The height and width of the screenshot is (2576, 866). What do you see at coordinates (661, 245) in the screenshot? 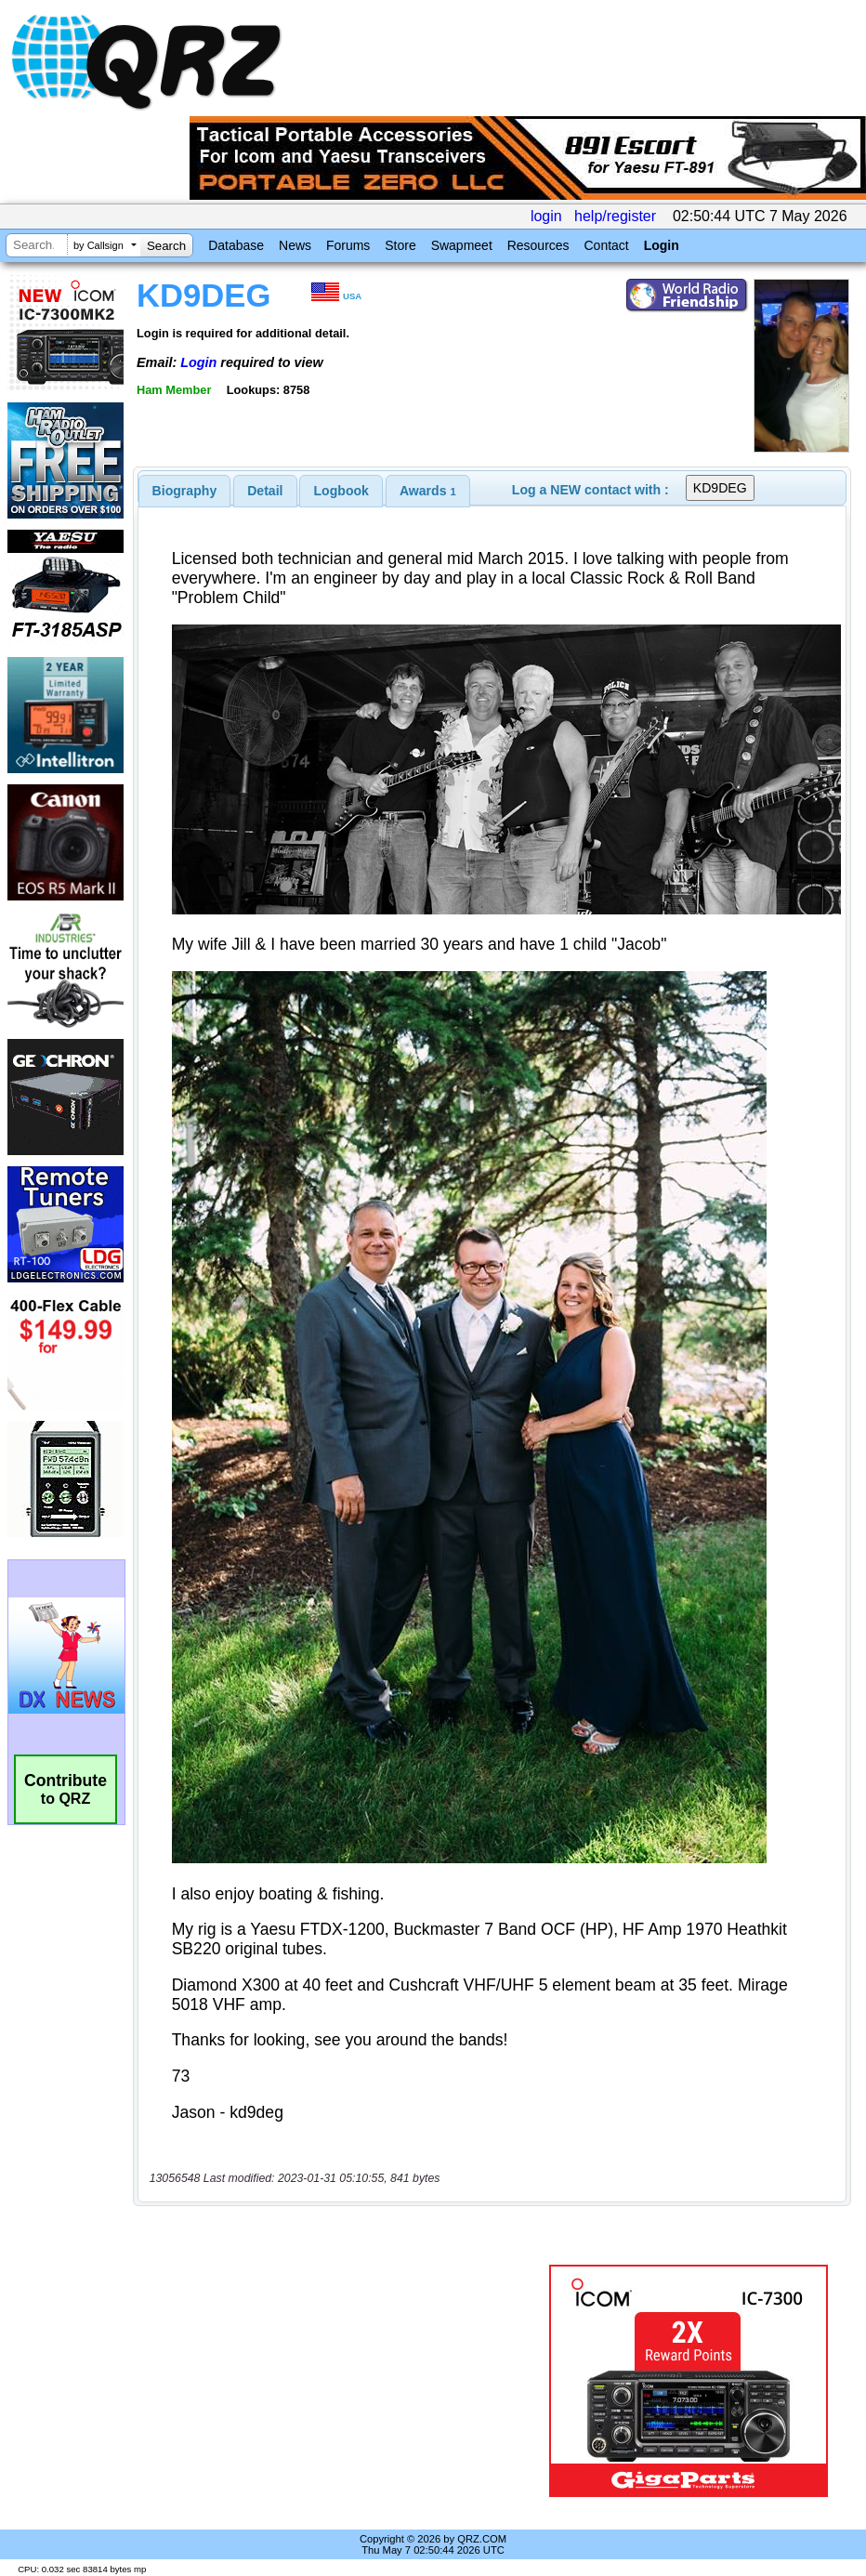
I see `Login` at bounding box center [661, 245].